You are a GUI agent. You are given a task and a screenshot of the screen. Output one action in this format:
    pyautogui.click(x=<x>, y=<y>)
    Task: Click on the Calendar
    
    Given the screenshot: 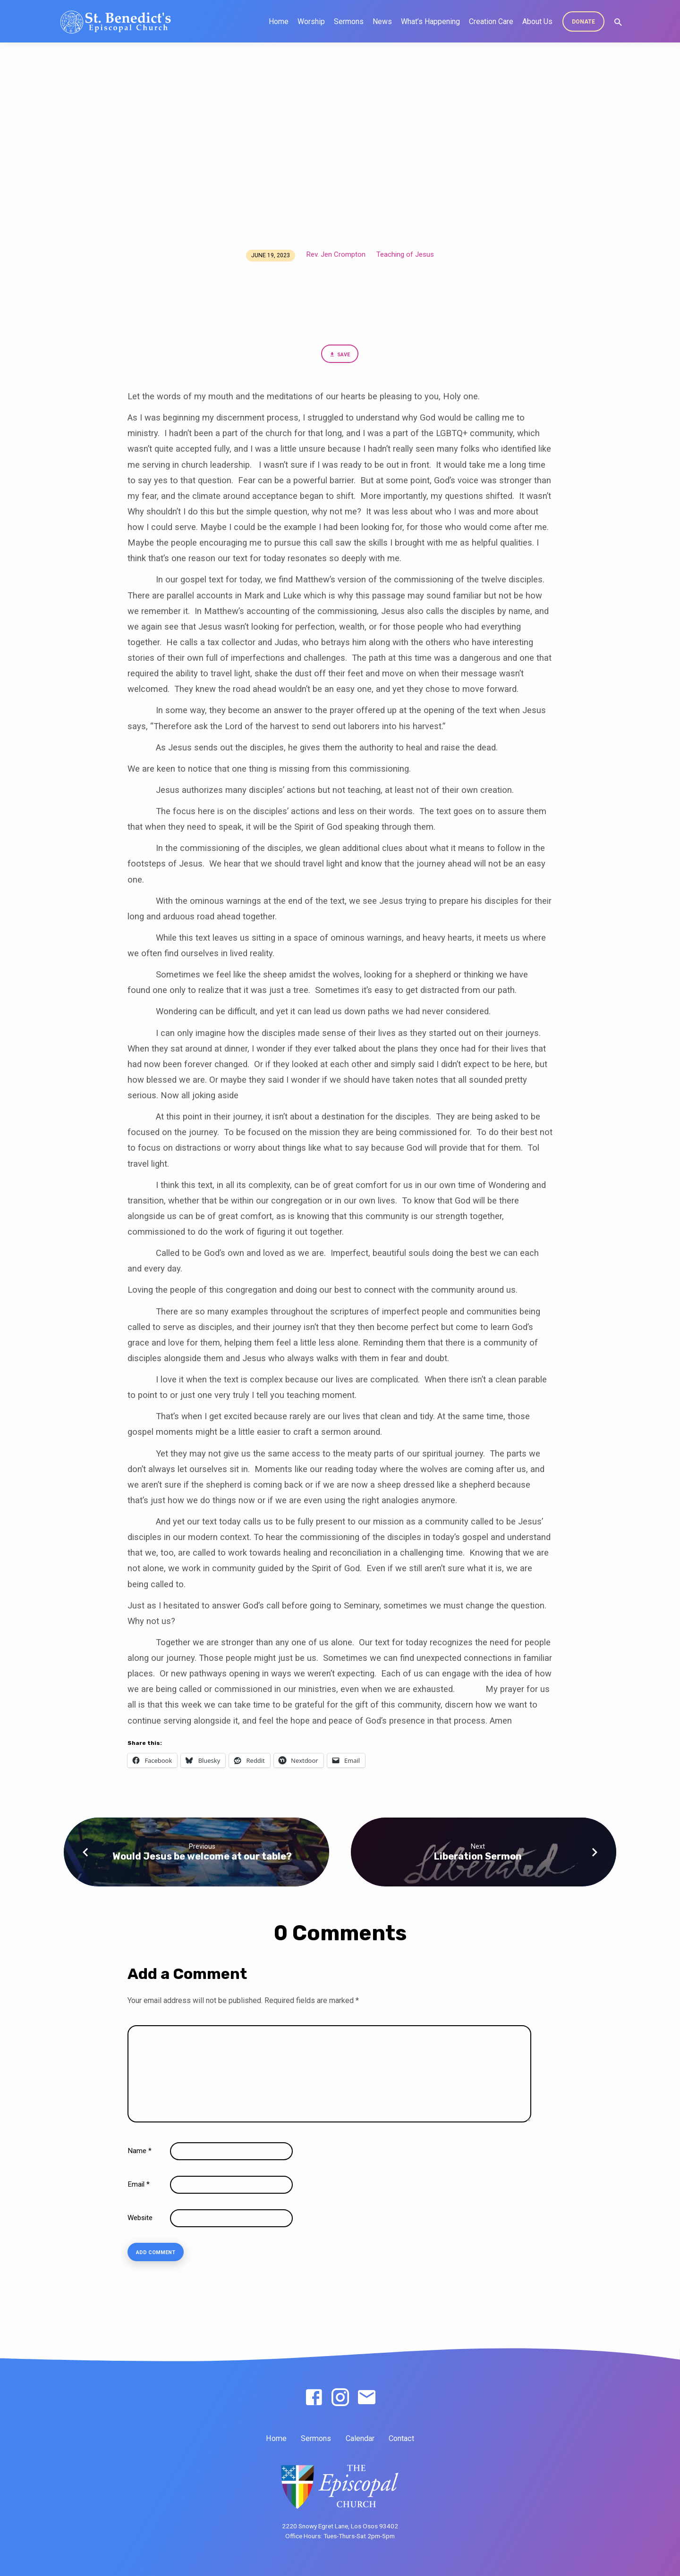 What is the action you would take?
    pyautogui.click(x=360, y=2438)
    